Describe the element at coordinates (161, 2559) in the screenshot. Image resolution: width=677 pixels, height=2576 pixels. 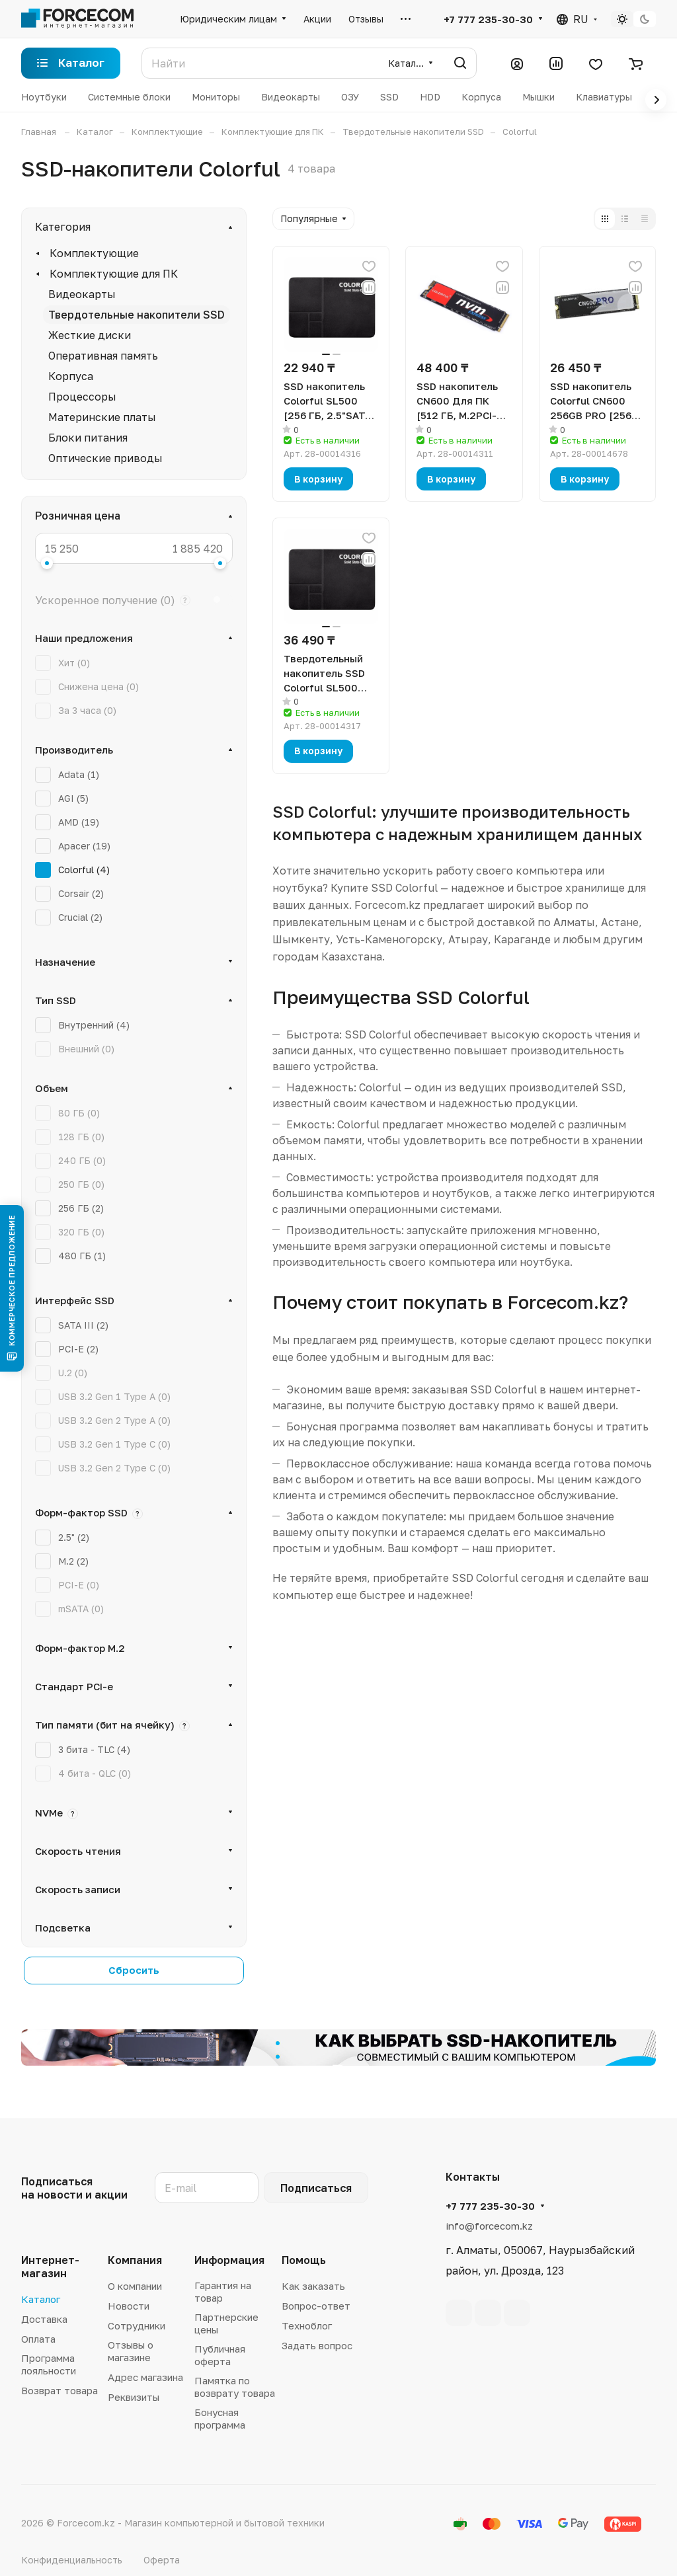
I see `Оферта` at that location.